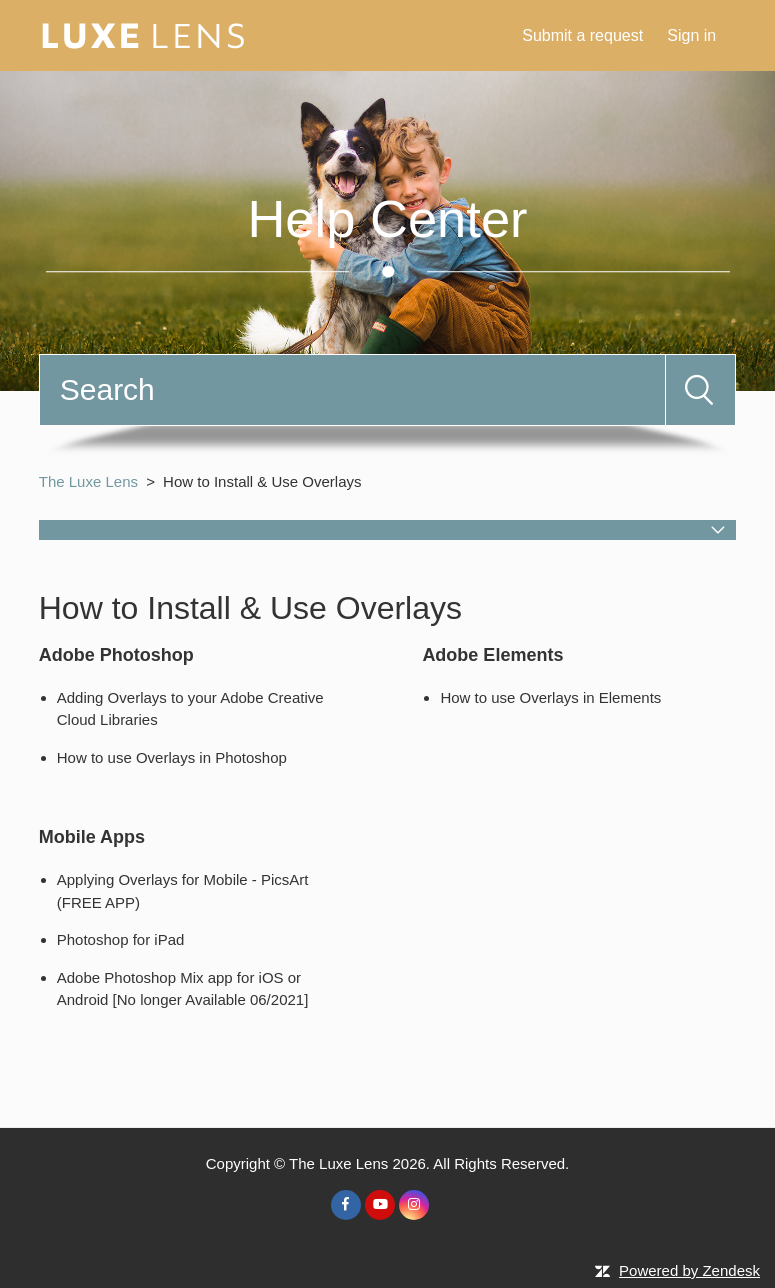 This screenshot has width=775, height=1288. What do you see at coordinates (88, 481) in the screenshot?
I see `The Luxe Lens` at bounding box center [88, 481].